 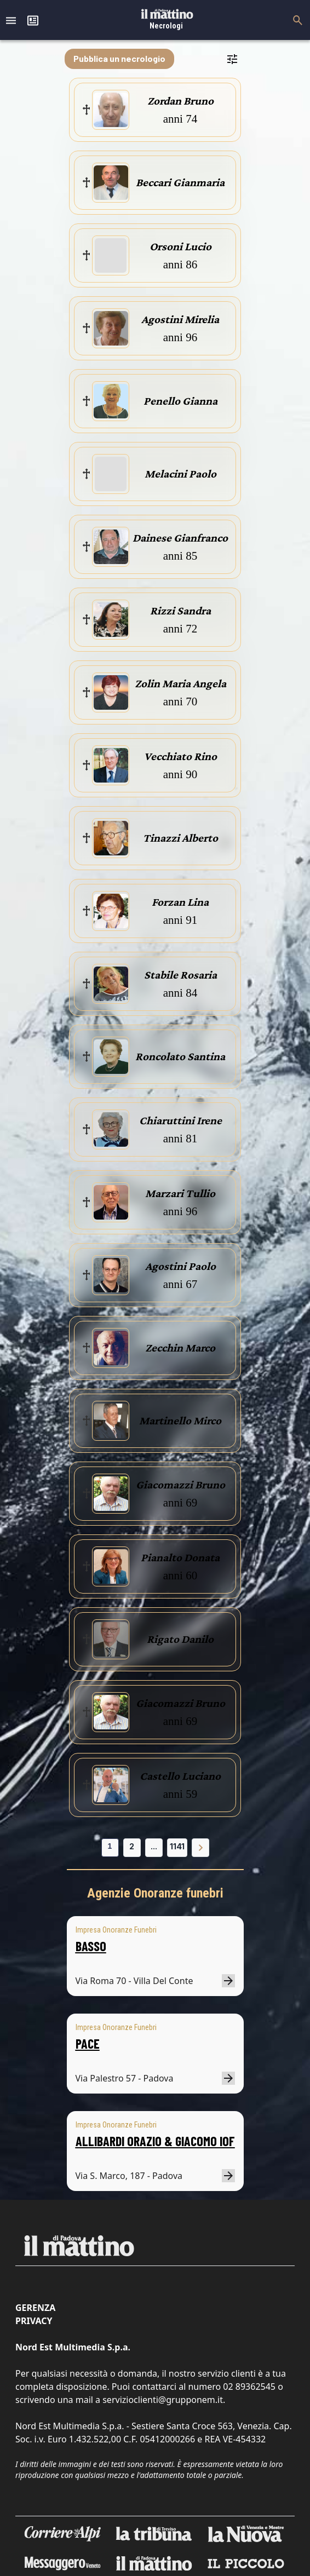 What do you see at coordinates (162, 2400) in the screenshot?
I see `servizioclienti@grupponem.it` at bounding box center [162, 2400].